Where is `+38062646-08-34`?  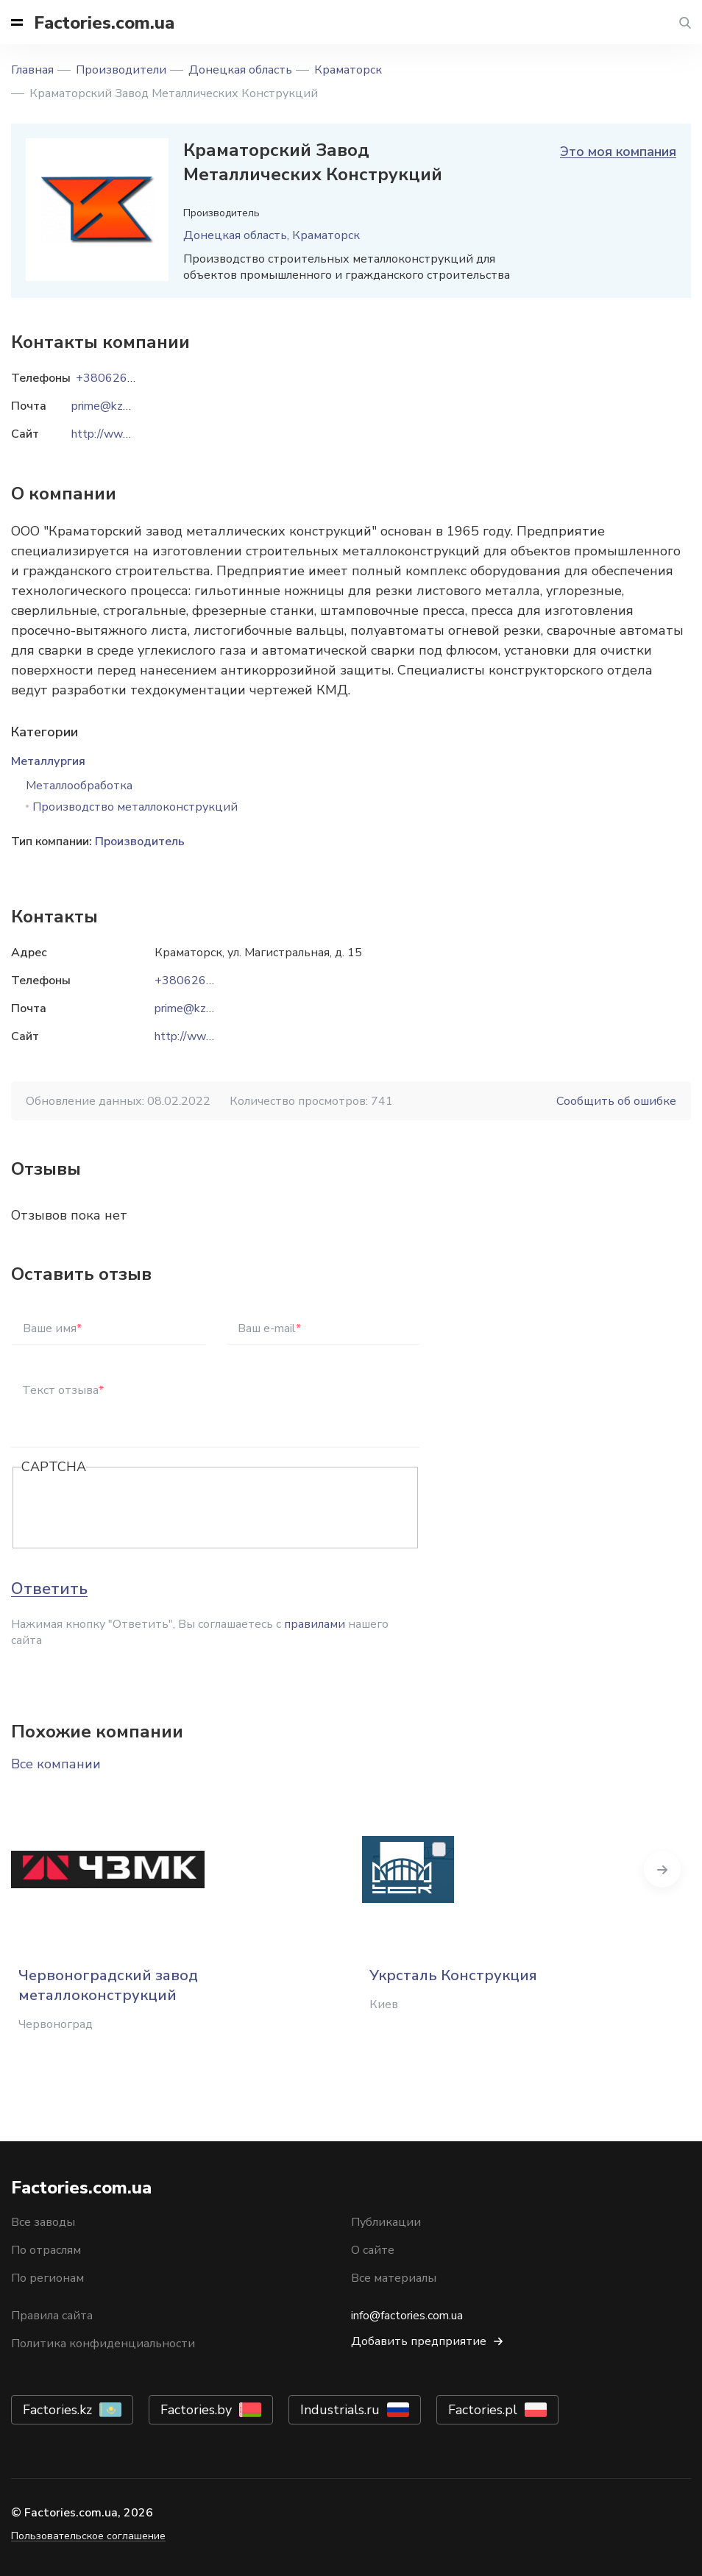
+38062646-08-34 is located at coordinates (207, 980).